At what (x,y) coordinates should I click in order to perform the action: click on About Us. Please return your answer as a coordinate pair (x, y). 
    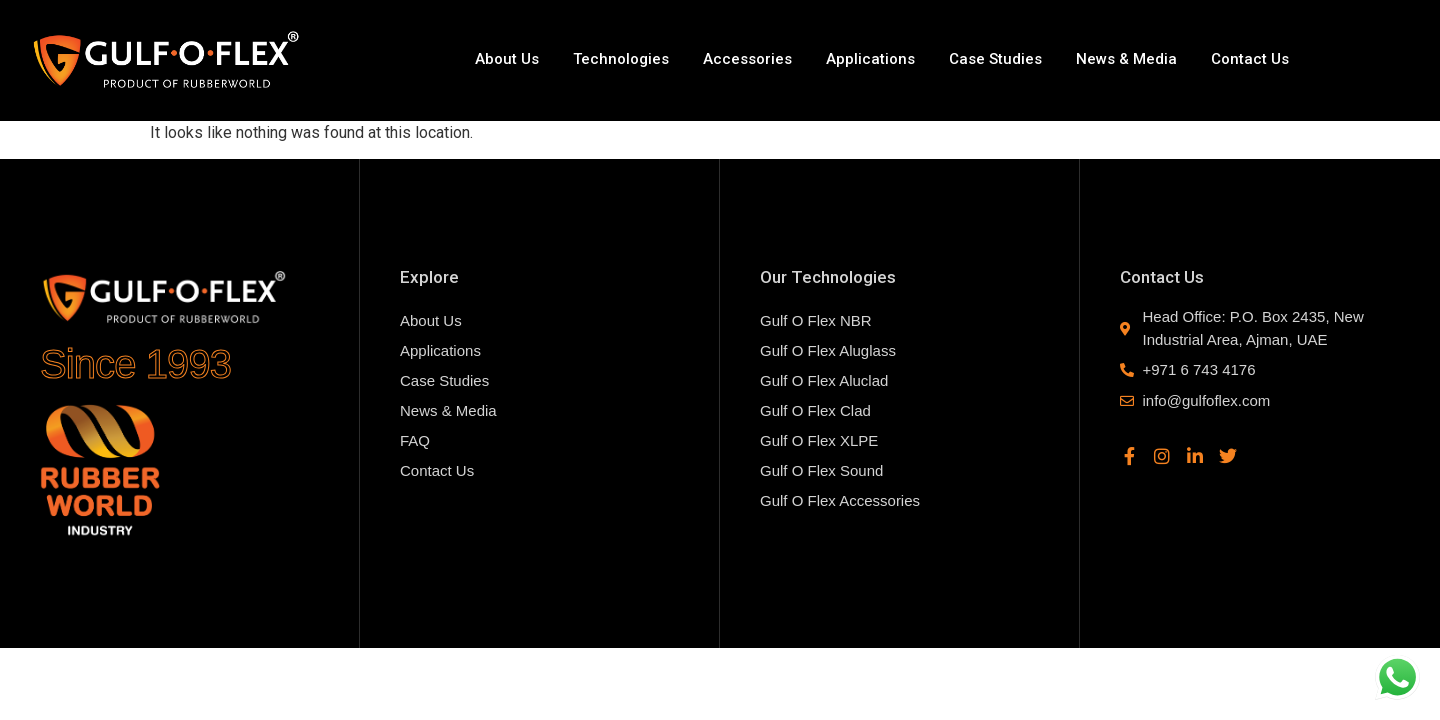
    Looking at the image, I should click on (507, 59).